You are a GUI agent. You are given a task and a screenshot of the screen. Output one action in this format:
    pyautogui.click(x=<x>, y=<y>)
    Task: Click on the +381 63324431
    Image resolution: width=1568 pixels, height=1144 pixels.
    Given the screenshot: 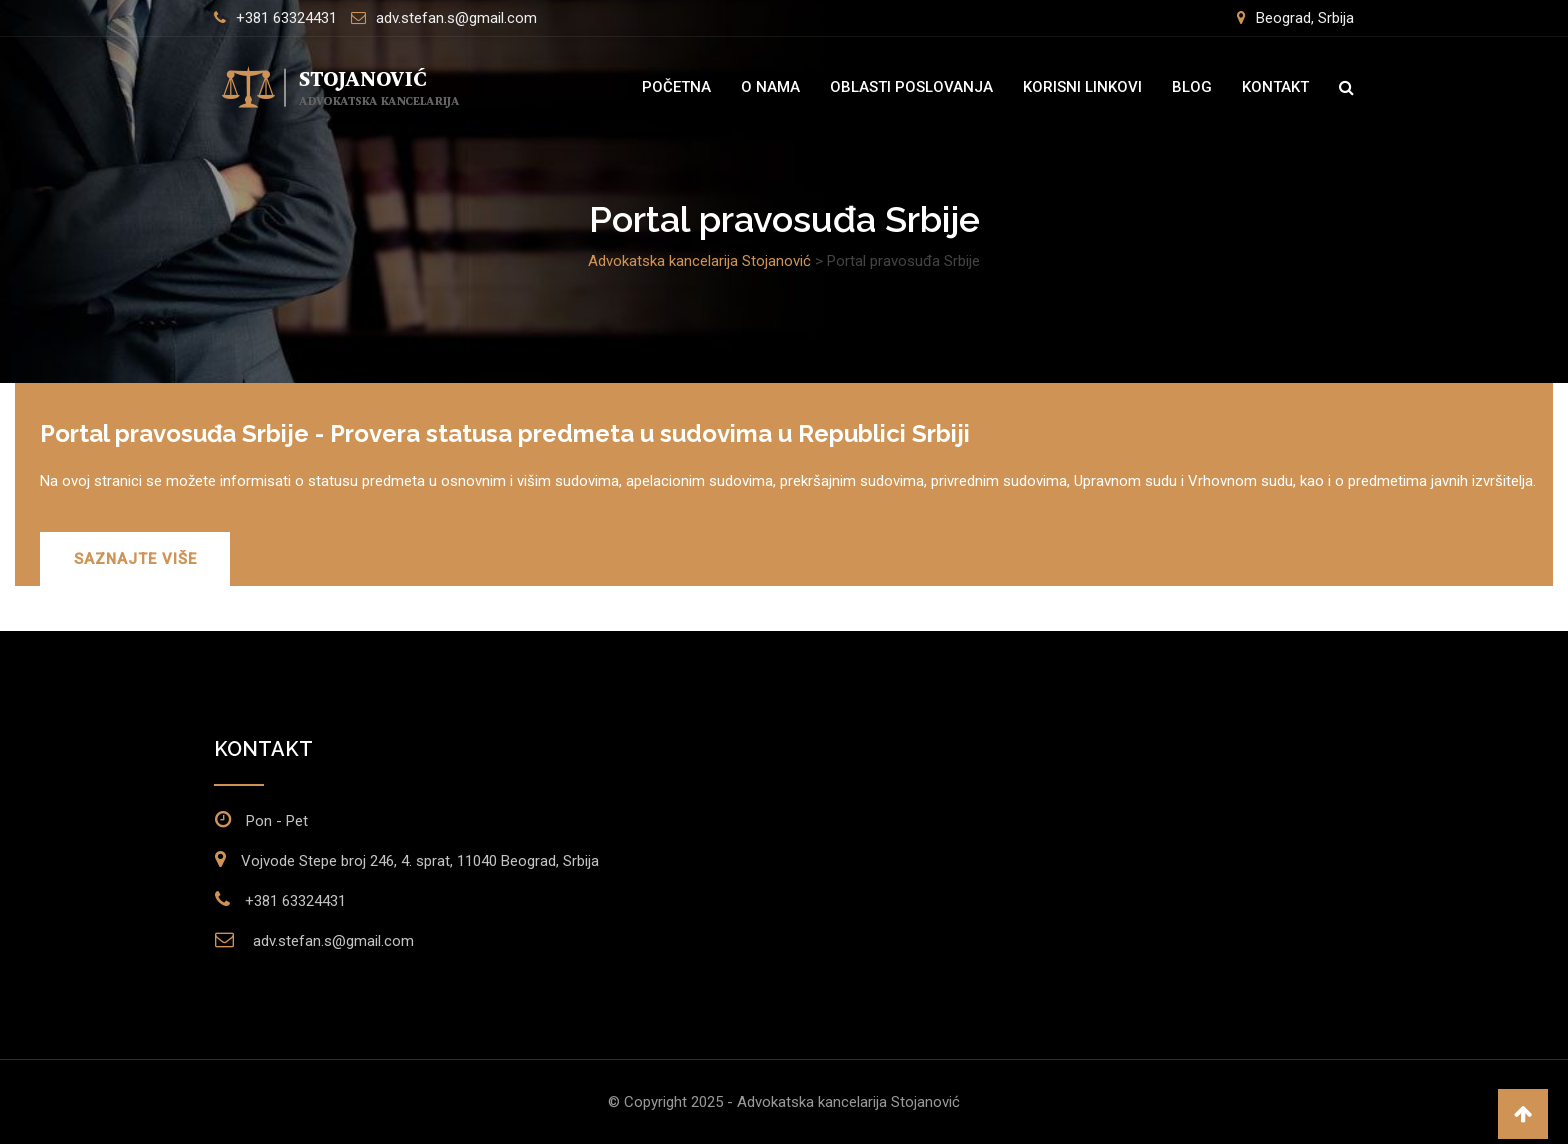 What is the action you would take?
    pyautogui.click(x=286, y=18)
    